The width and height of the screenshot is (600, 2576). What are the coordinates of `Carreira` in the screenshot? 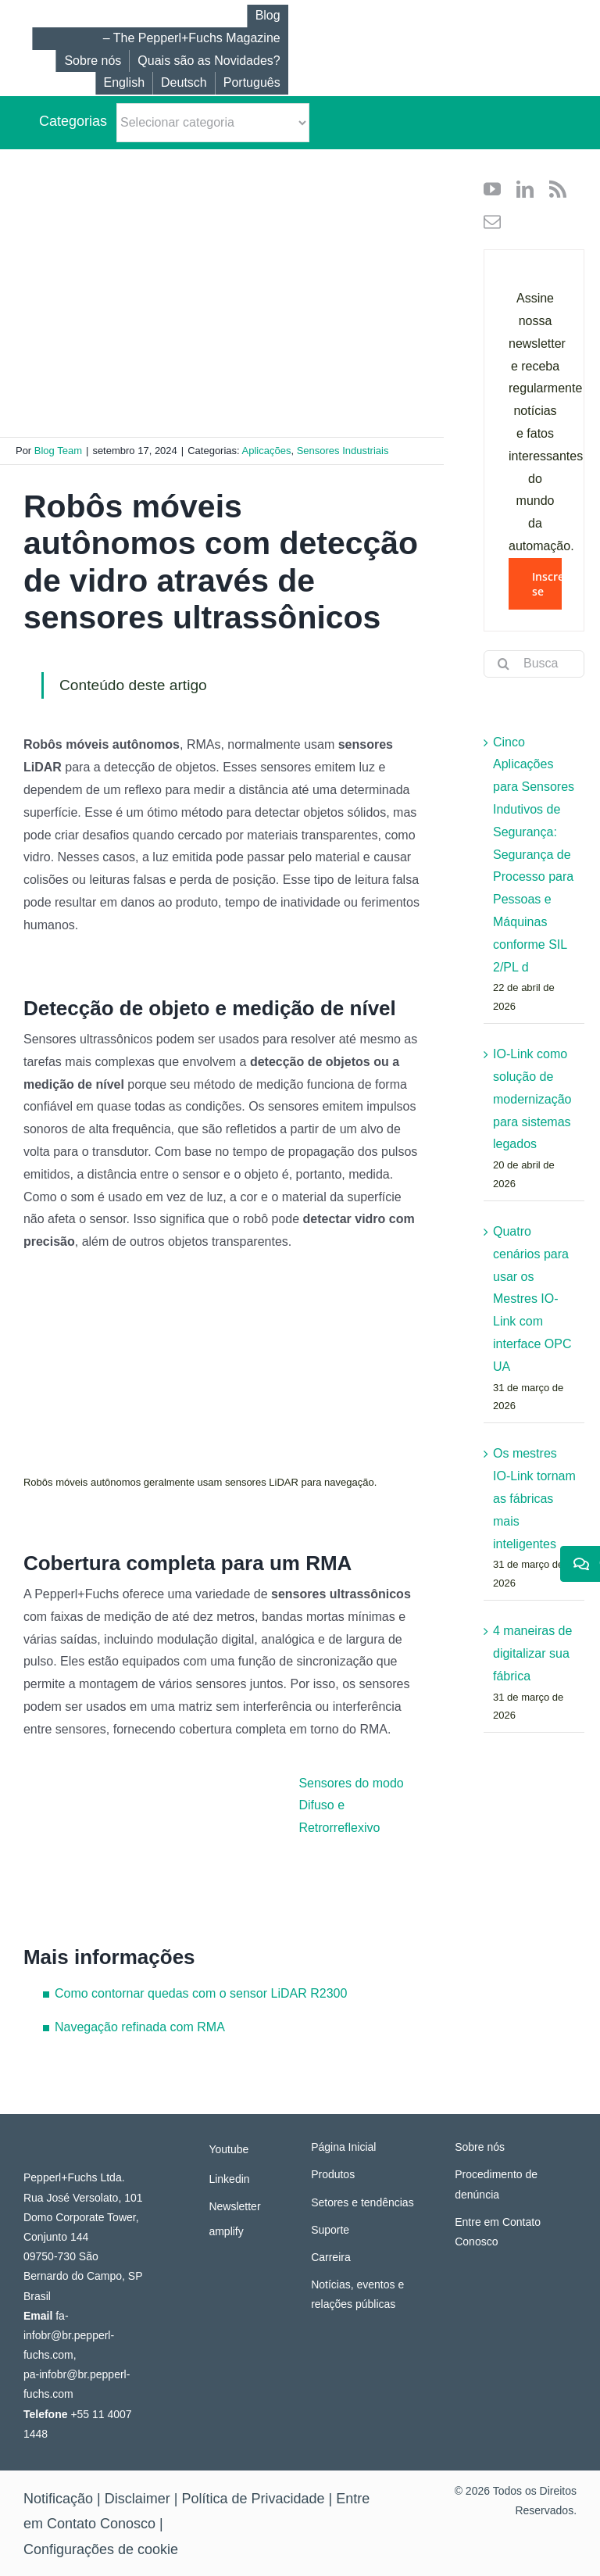 It's located at (331, 2257).